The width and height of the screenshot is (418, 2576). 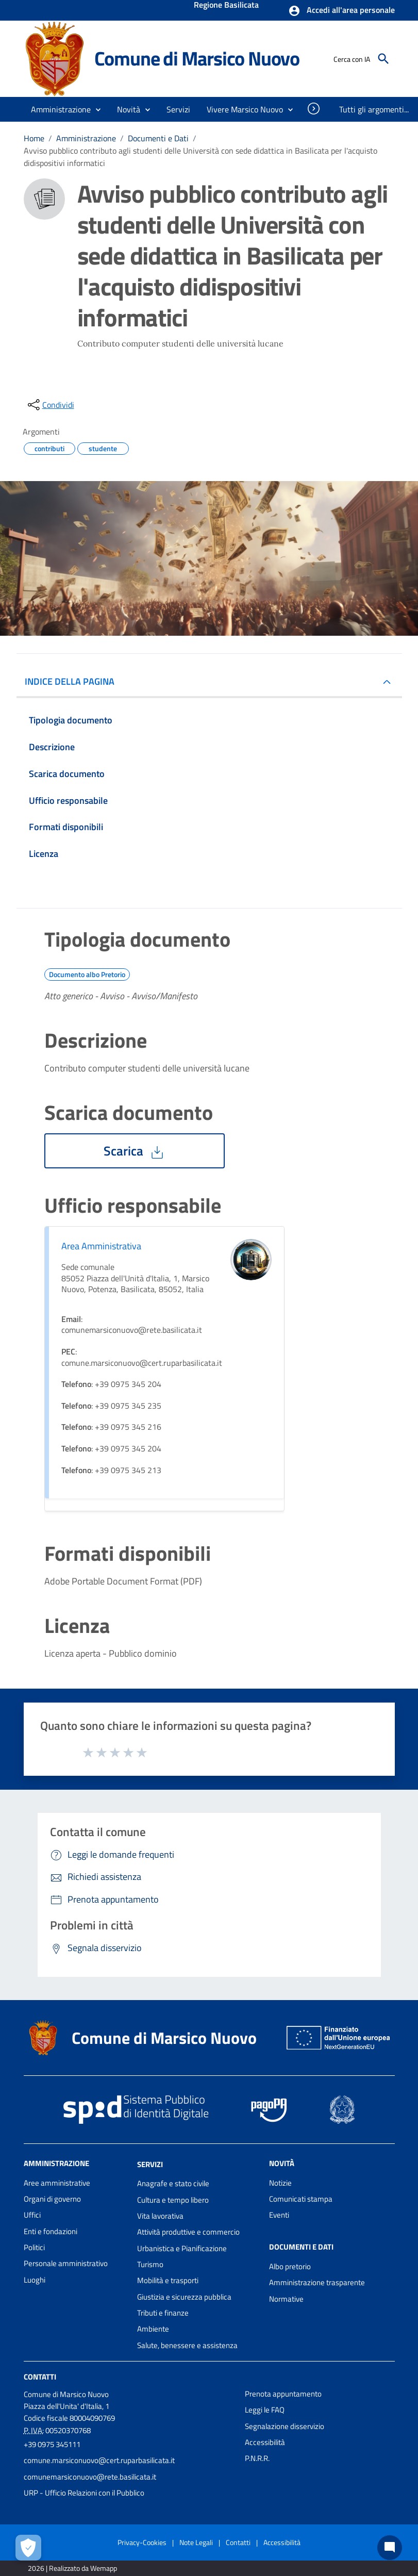 I want to click on comune.marsiconuovo@cert.ruparbasilicata.it, so click(x=99, y=2460).